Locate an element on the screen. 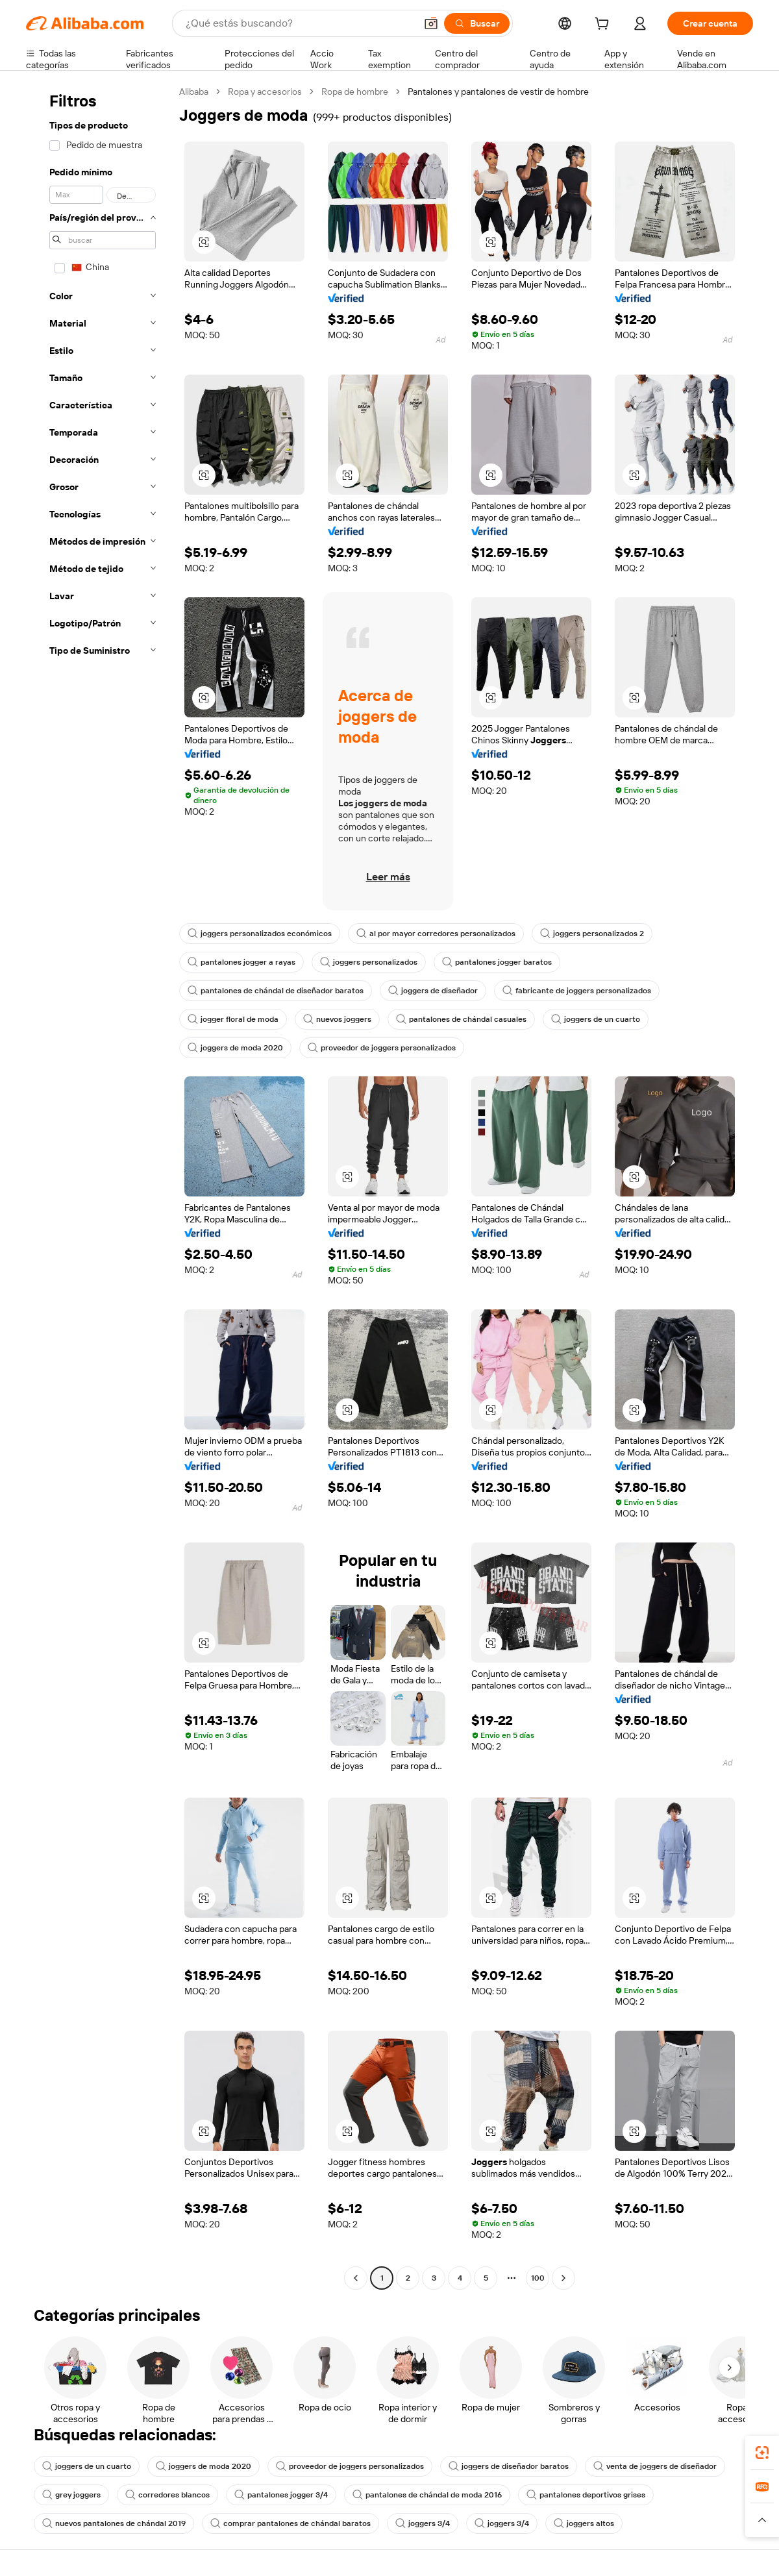 The width and height of the screenshot is (779, 2576). Ropa de hombre is located at coordinates (354, 91).